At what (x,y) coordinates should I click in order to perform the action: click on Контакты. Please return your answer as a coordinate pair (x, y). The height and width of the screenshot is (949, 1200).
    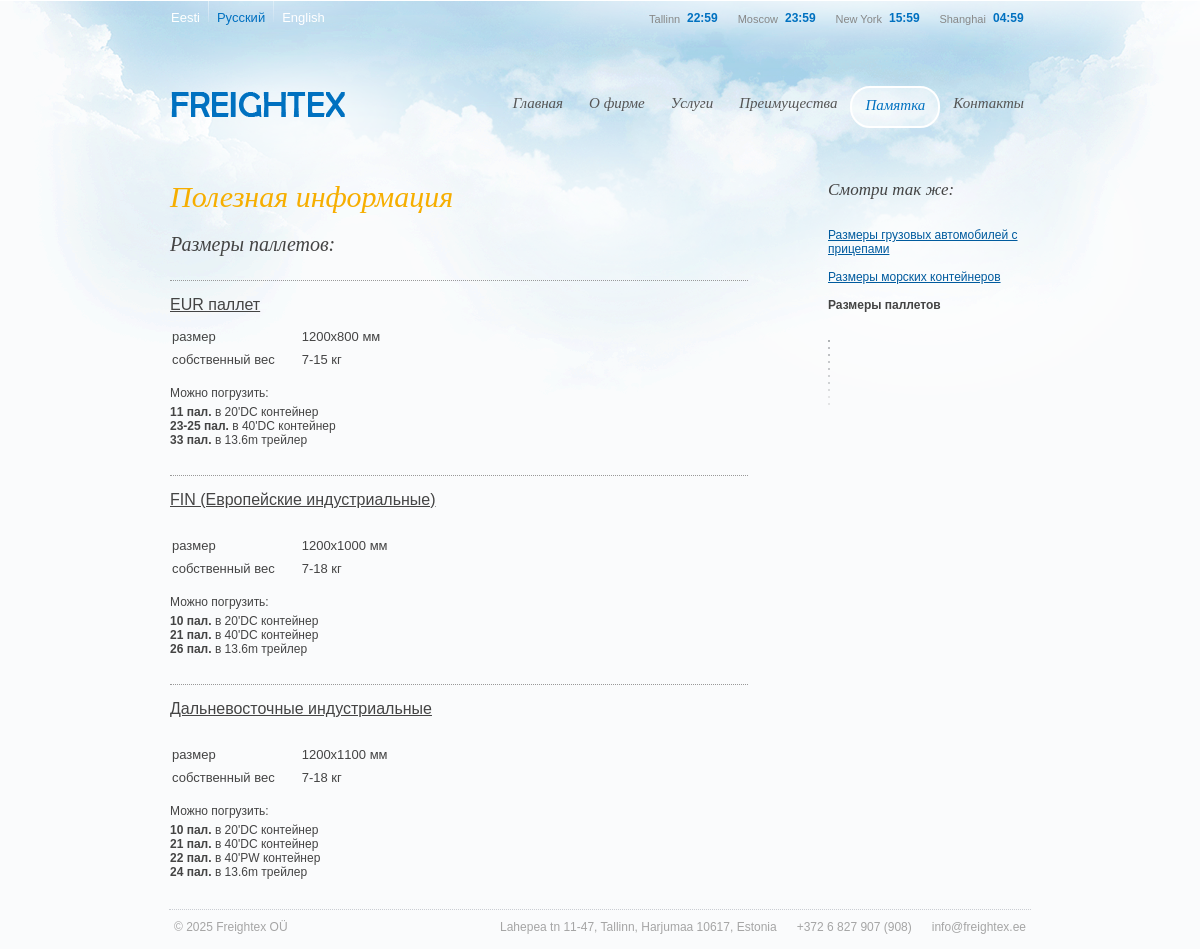
    Looking at the image, I should click on (988, 103).